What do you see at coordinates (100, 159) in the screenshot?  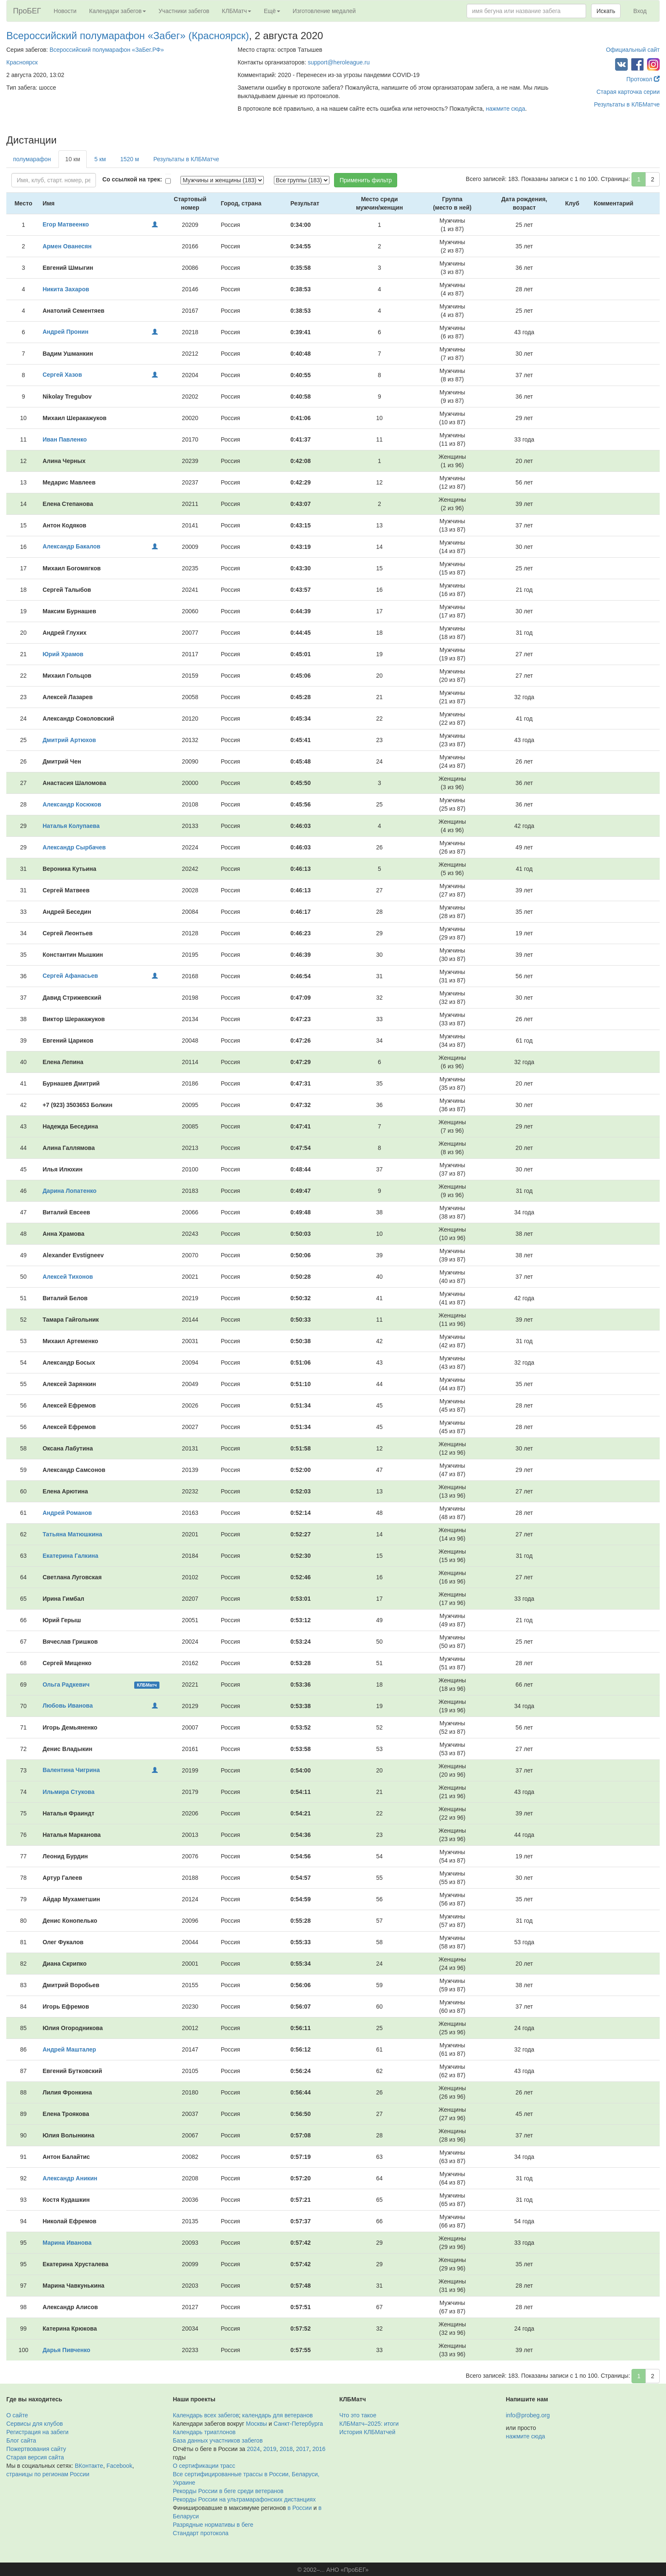 I see `5 км` at bounding box center [100, 159].